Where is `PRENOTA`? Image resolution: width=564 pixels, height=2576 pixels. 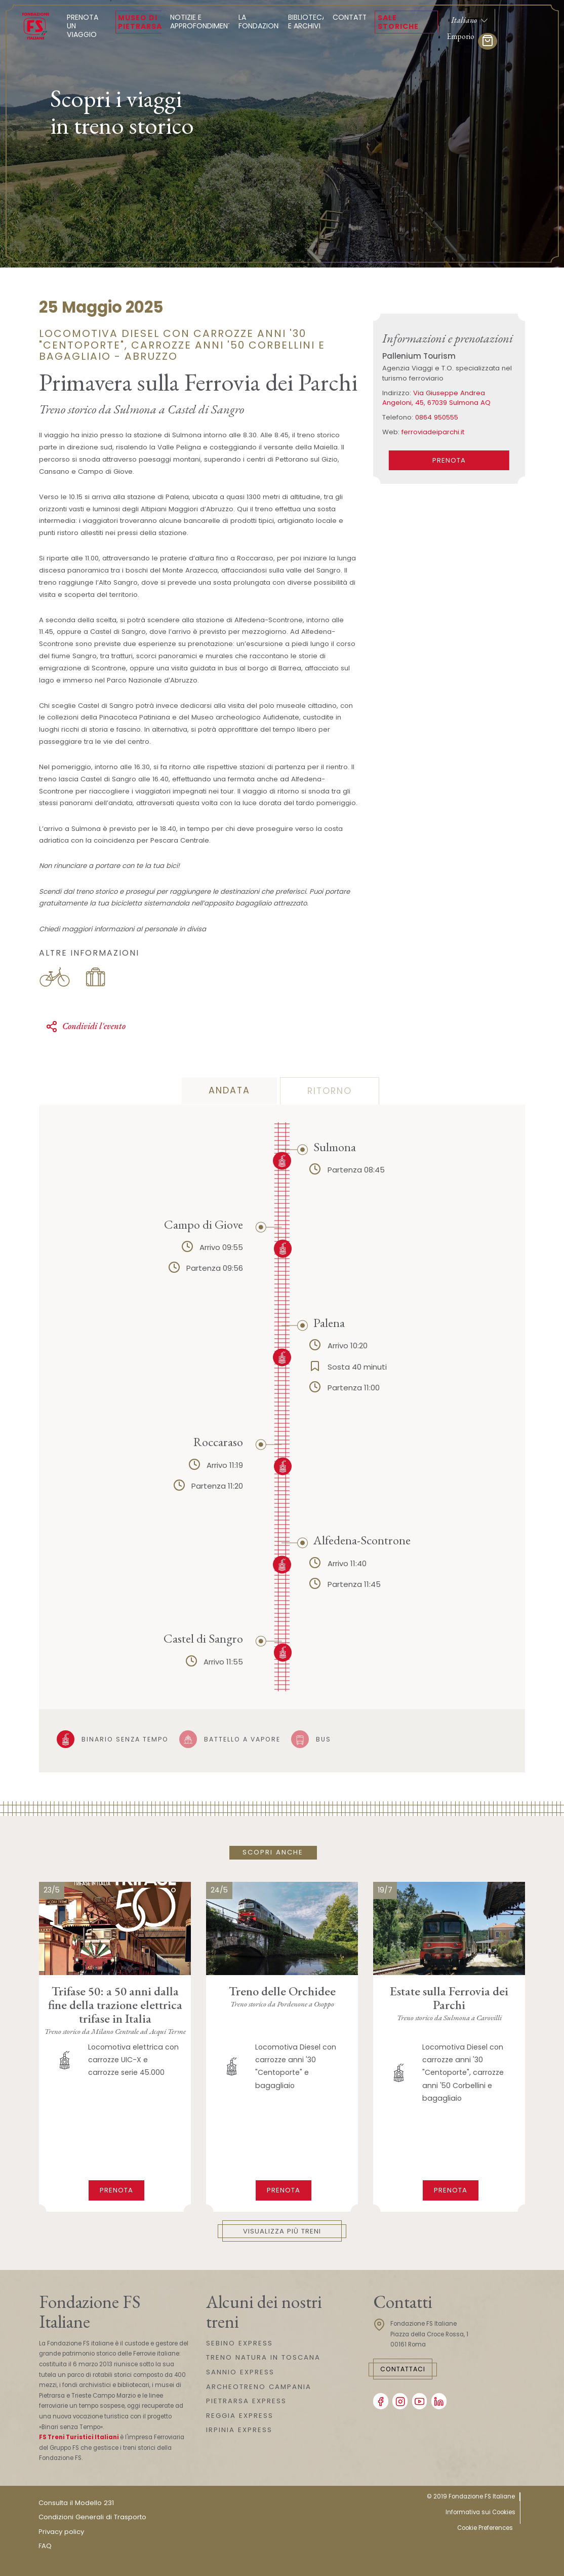 PRENOTA is located at coordinates (449, 460).